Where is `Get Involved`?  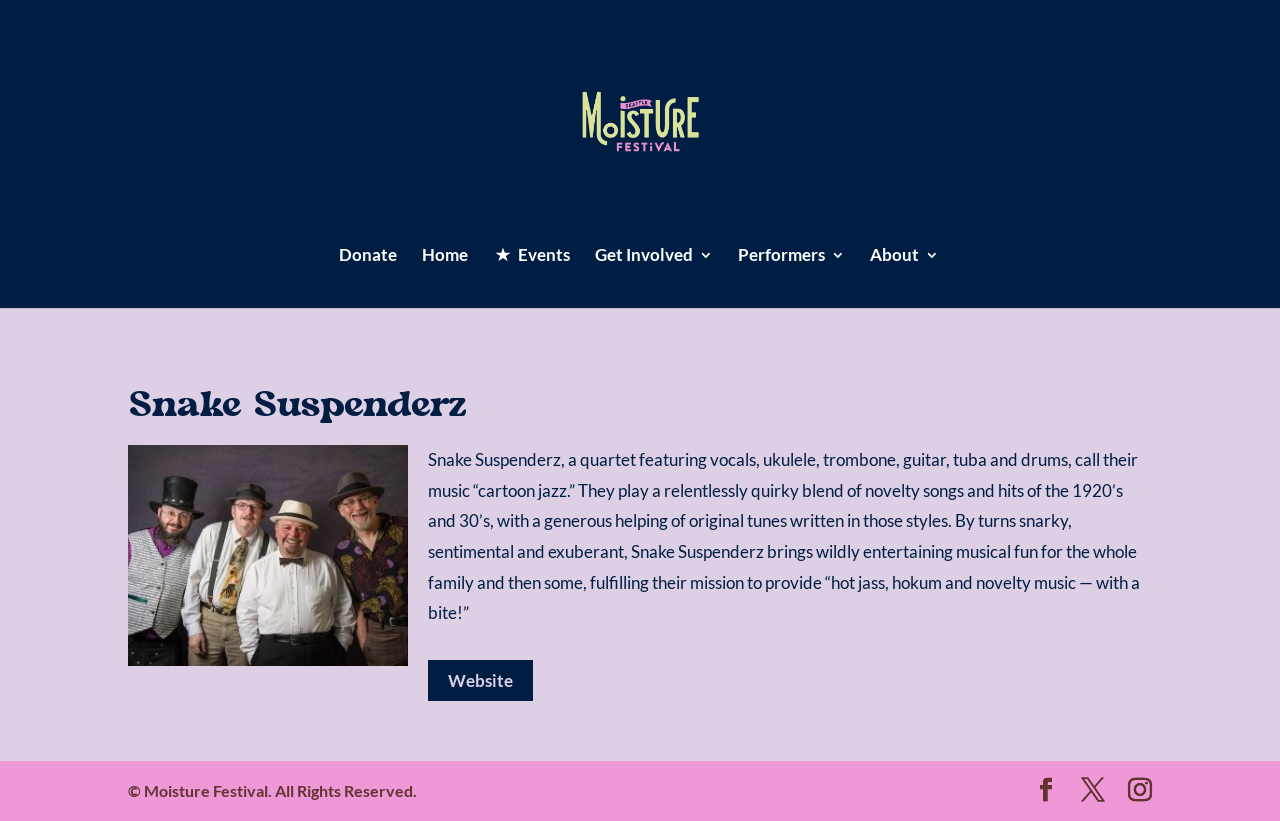 Get Involved is located at coordinates (644, 256).